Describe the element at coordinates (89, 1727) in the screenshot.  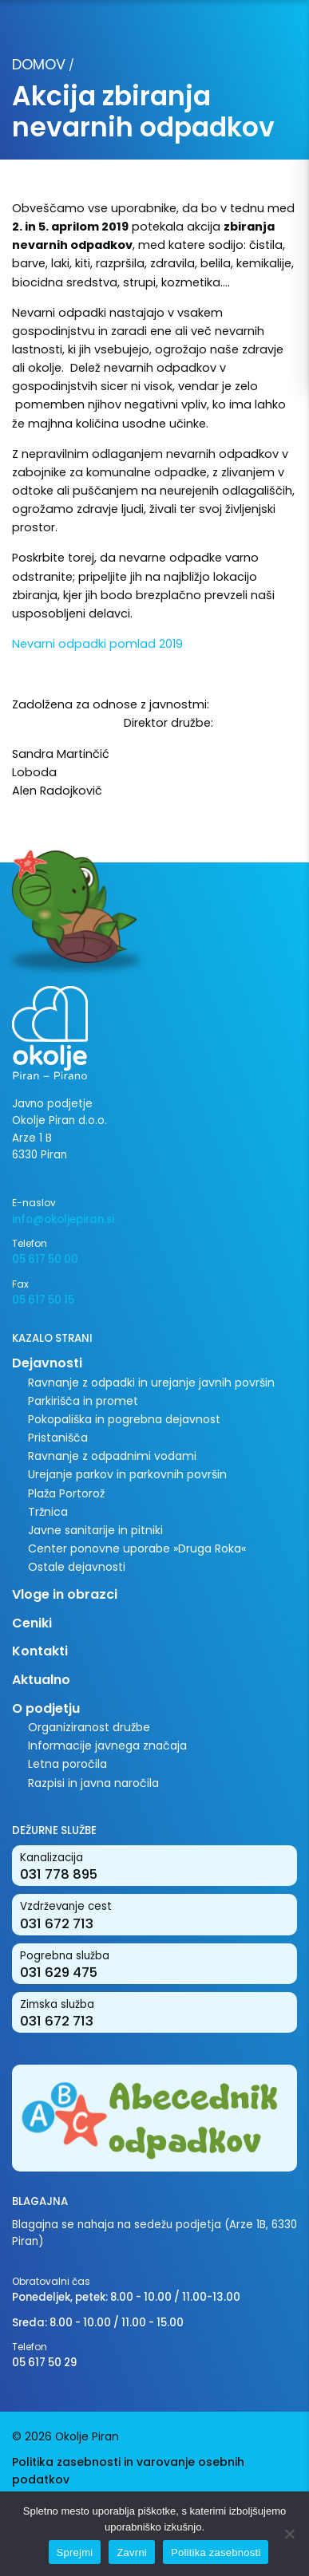
I see `Organiziranost družbe` at that location.